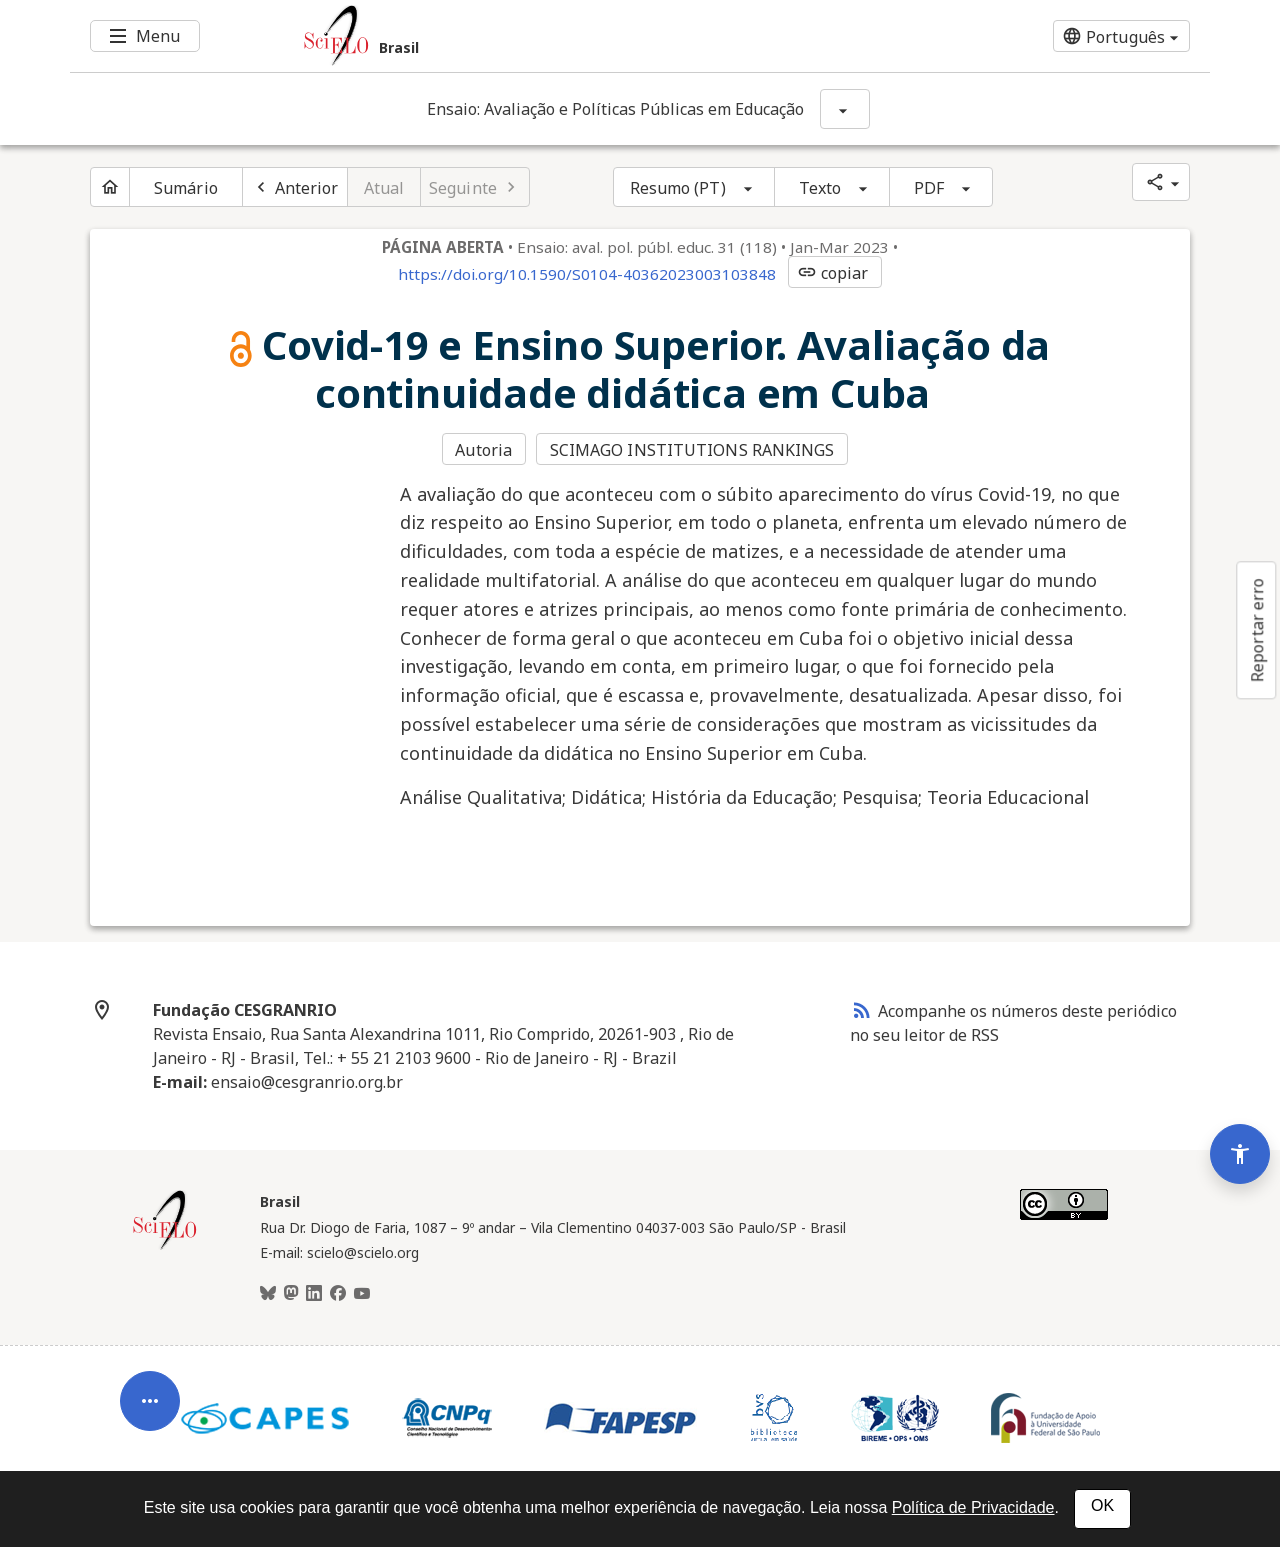 The height and width of the screenshot is (1547, 1280). I want to click on OK, so click(1102, 1505).